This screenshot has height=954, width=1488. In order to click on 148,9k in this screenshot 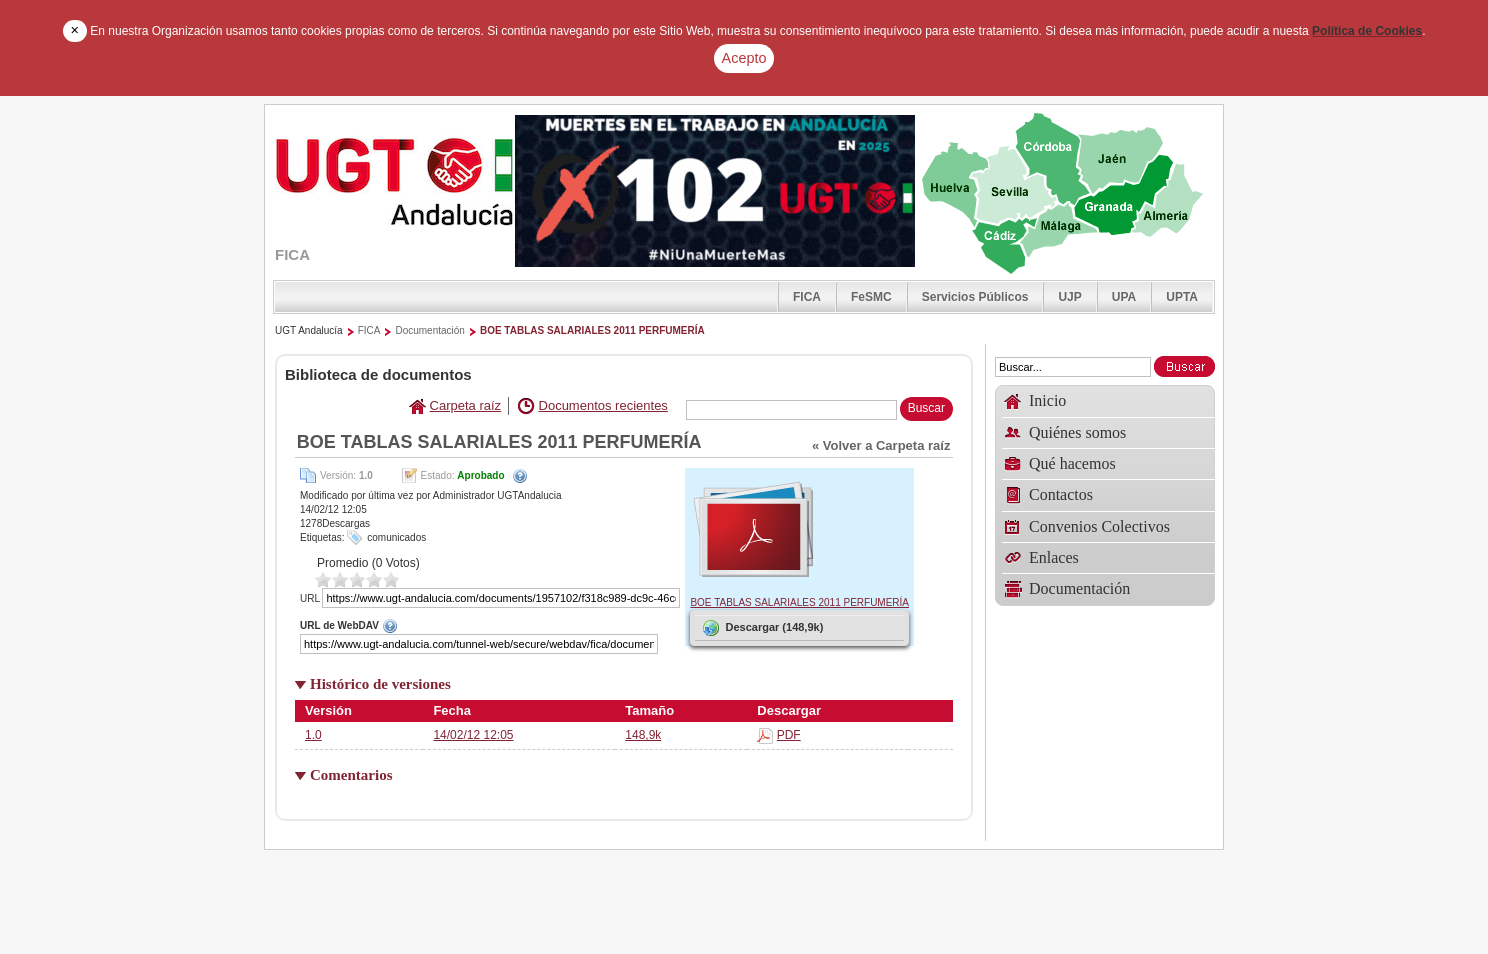, I will do `click(643, 735)`.